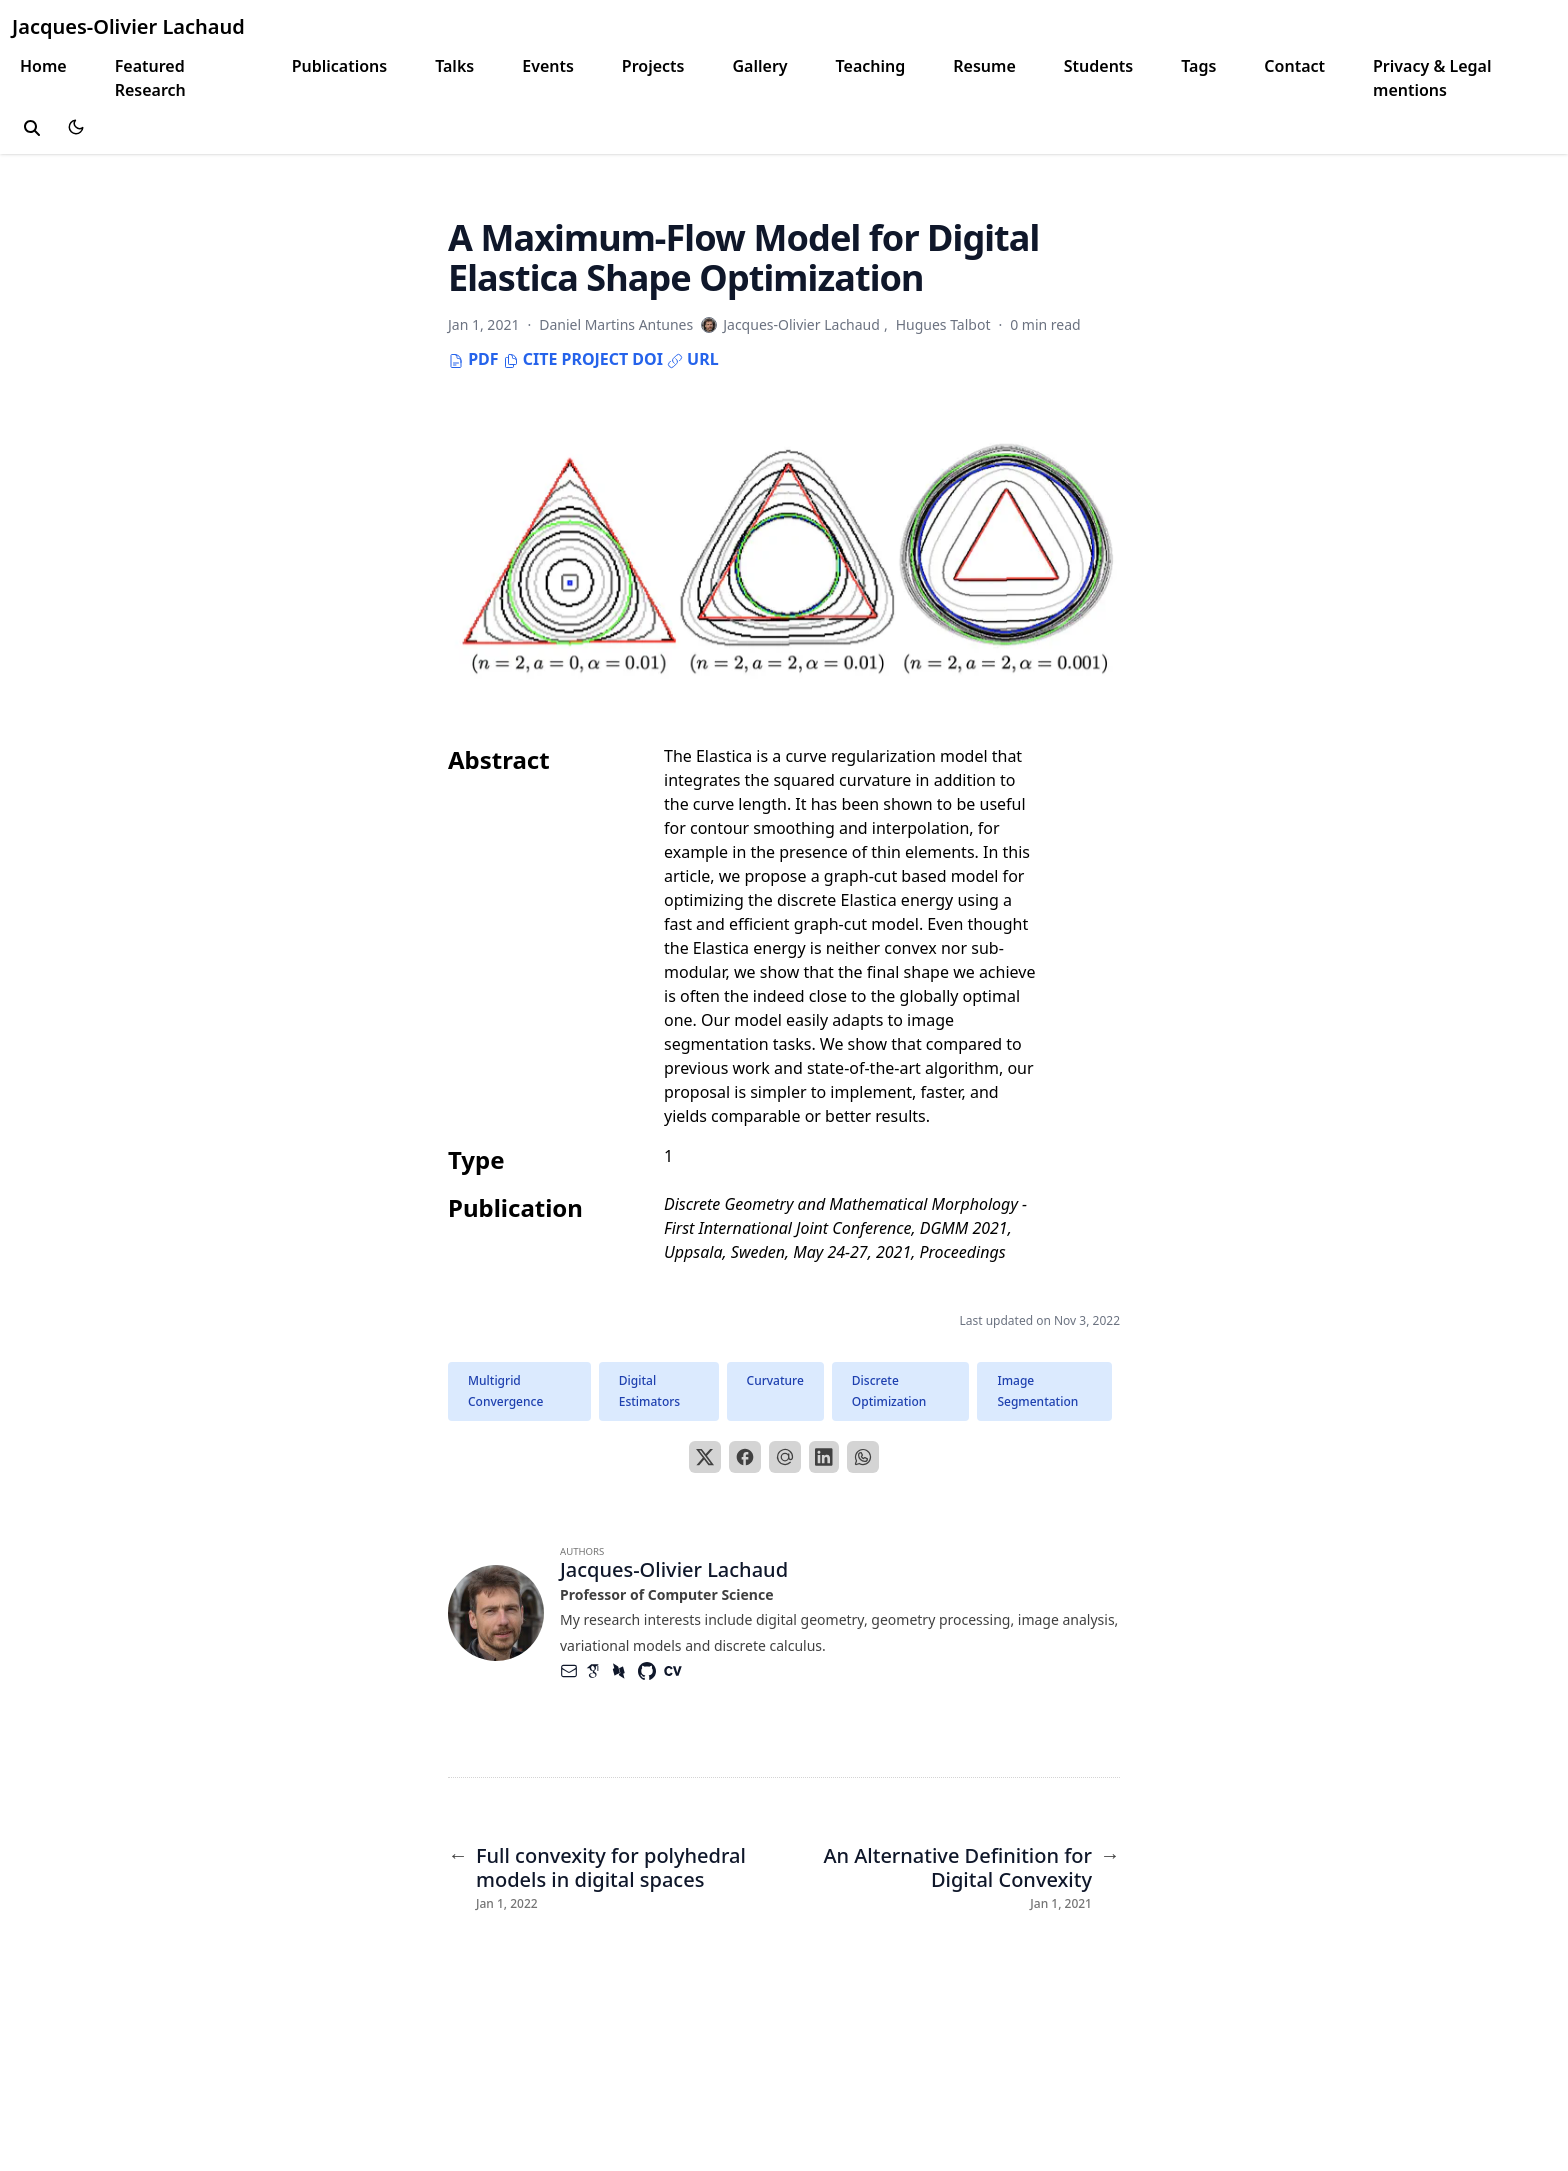 This screenshot has height=2171, width=1568. What do you see at coordinates (548, 66) in the screenshot?
I see `Events` at bounding box center [548, 66].